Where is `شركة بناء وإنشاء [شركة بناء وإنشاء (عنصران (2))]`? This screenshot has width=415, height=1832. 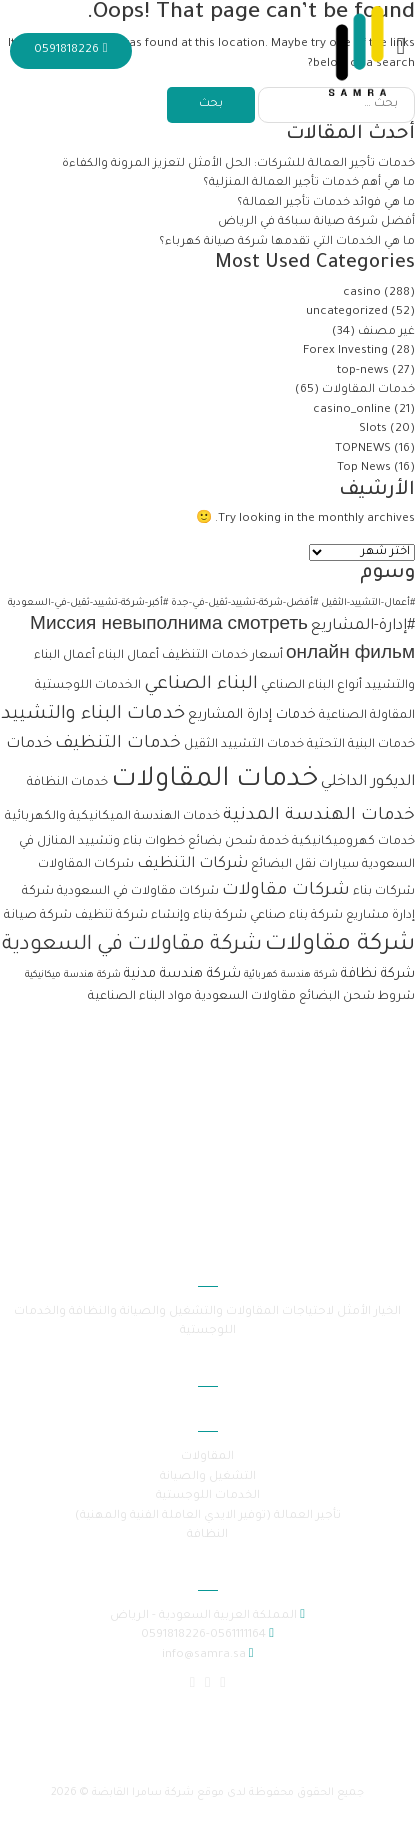
شركة بناء وإنشاء [شركة بناء وإنشاء (عنصران (2))] is located at coordinates (199, 916).